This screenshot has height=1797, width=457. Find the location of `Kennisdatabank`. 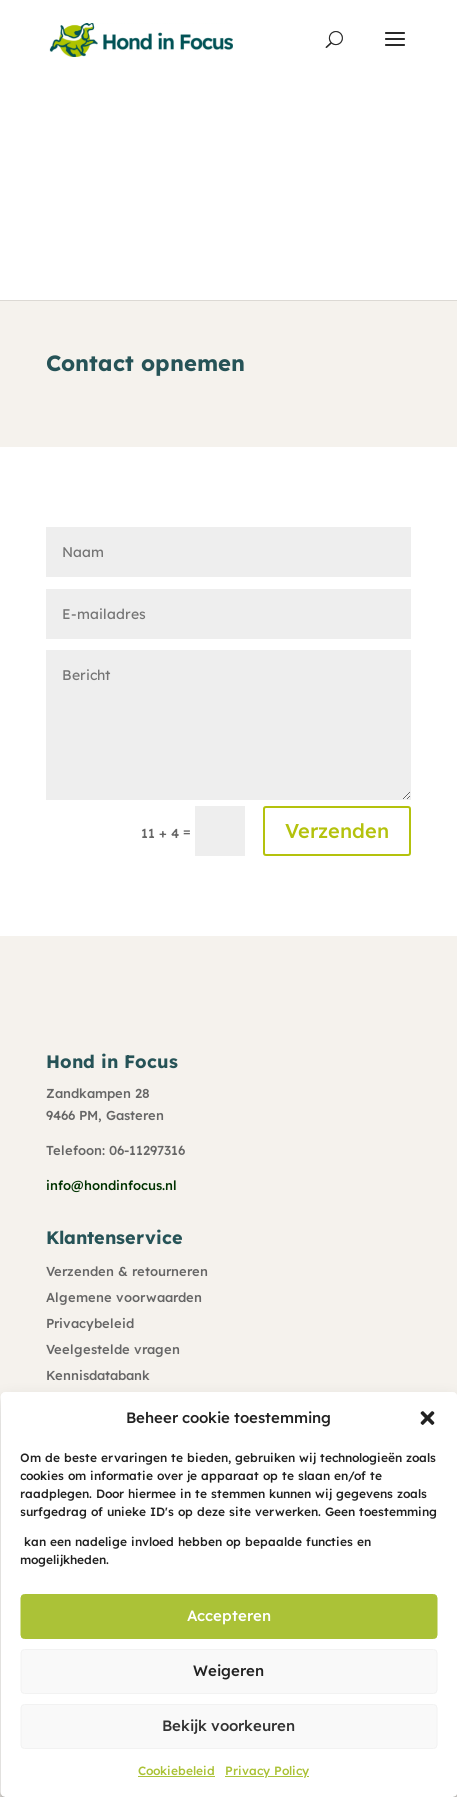

Kennisdatabank is located at coordinates (98, 1375).